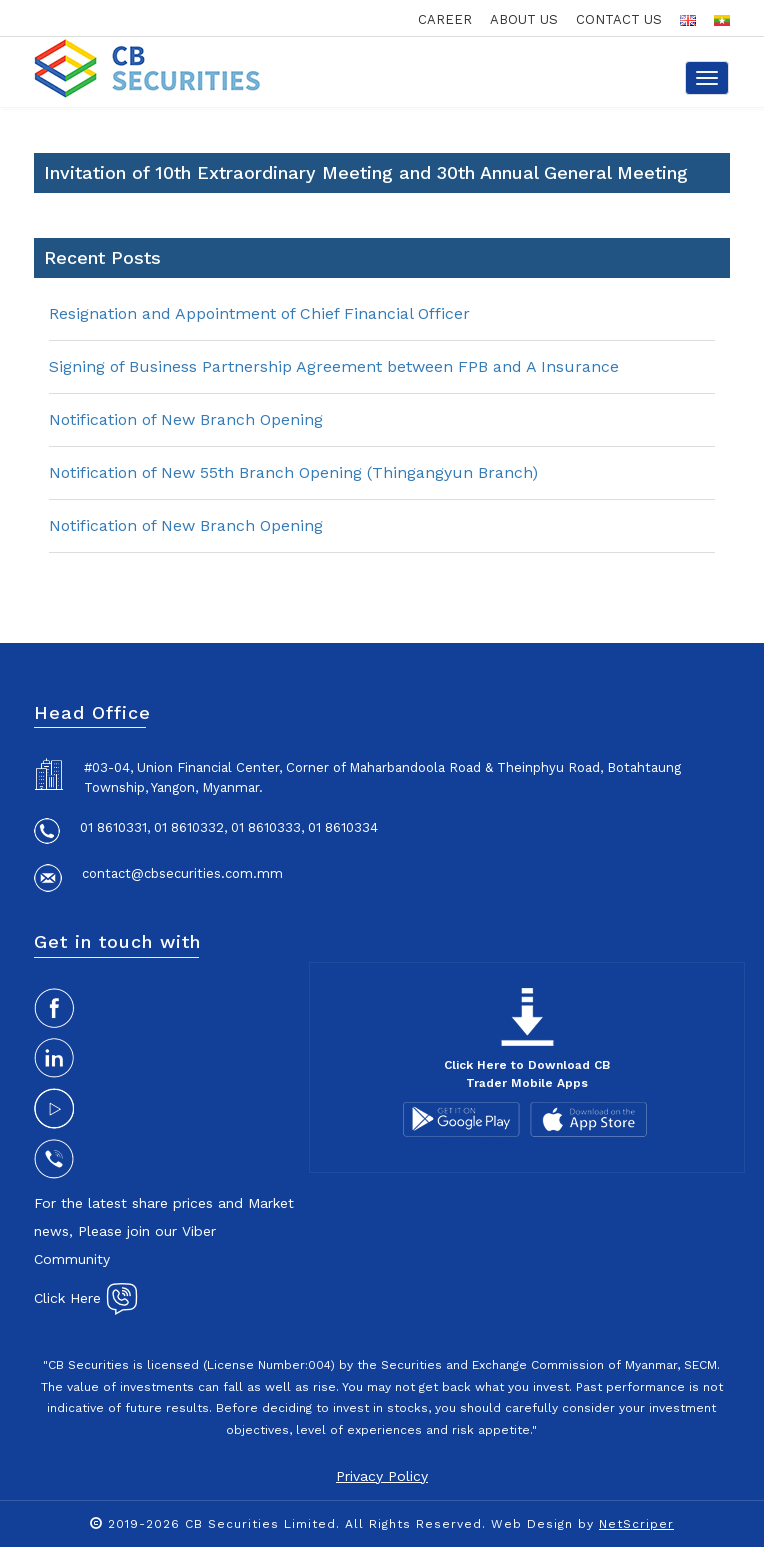 This screenshot has height=1547, width=764. What do you see at coordinates (619, 19) in the screenshot?
I see `contact us` at bounding box center [619, 19].